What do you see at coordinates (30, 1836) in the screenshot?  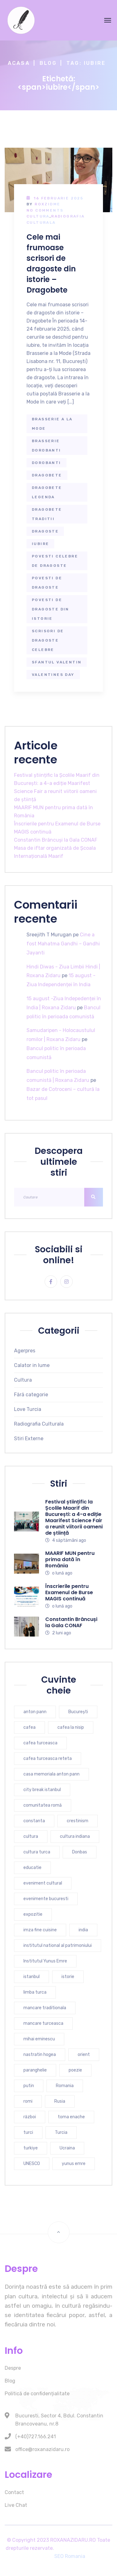 I see `cultura [cultura (9 elemente)]` at bounding box center [30, 1836].